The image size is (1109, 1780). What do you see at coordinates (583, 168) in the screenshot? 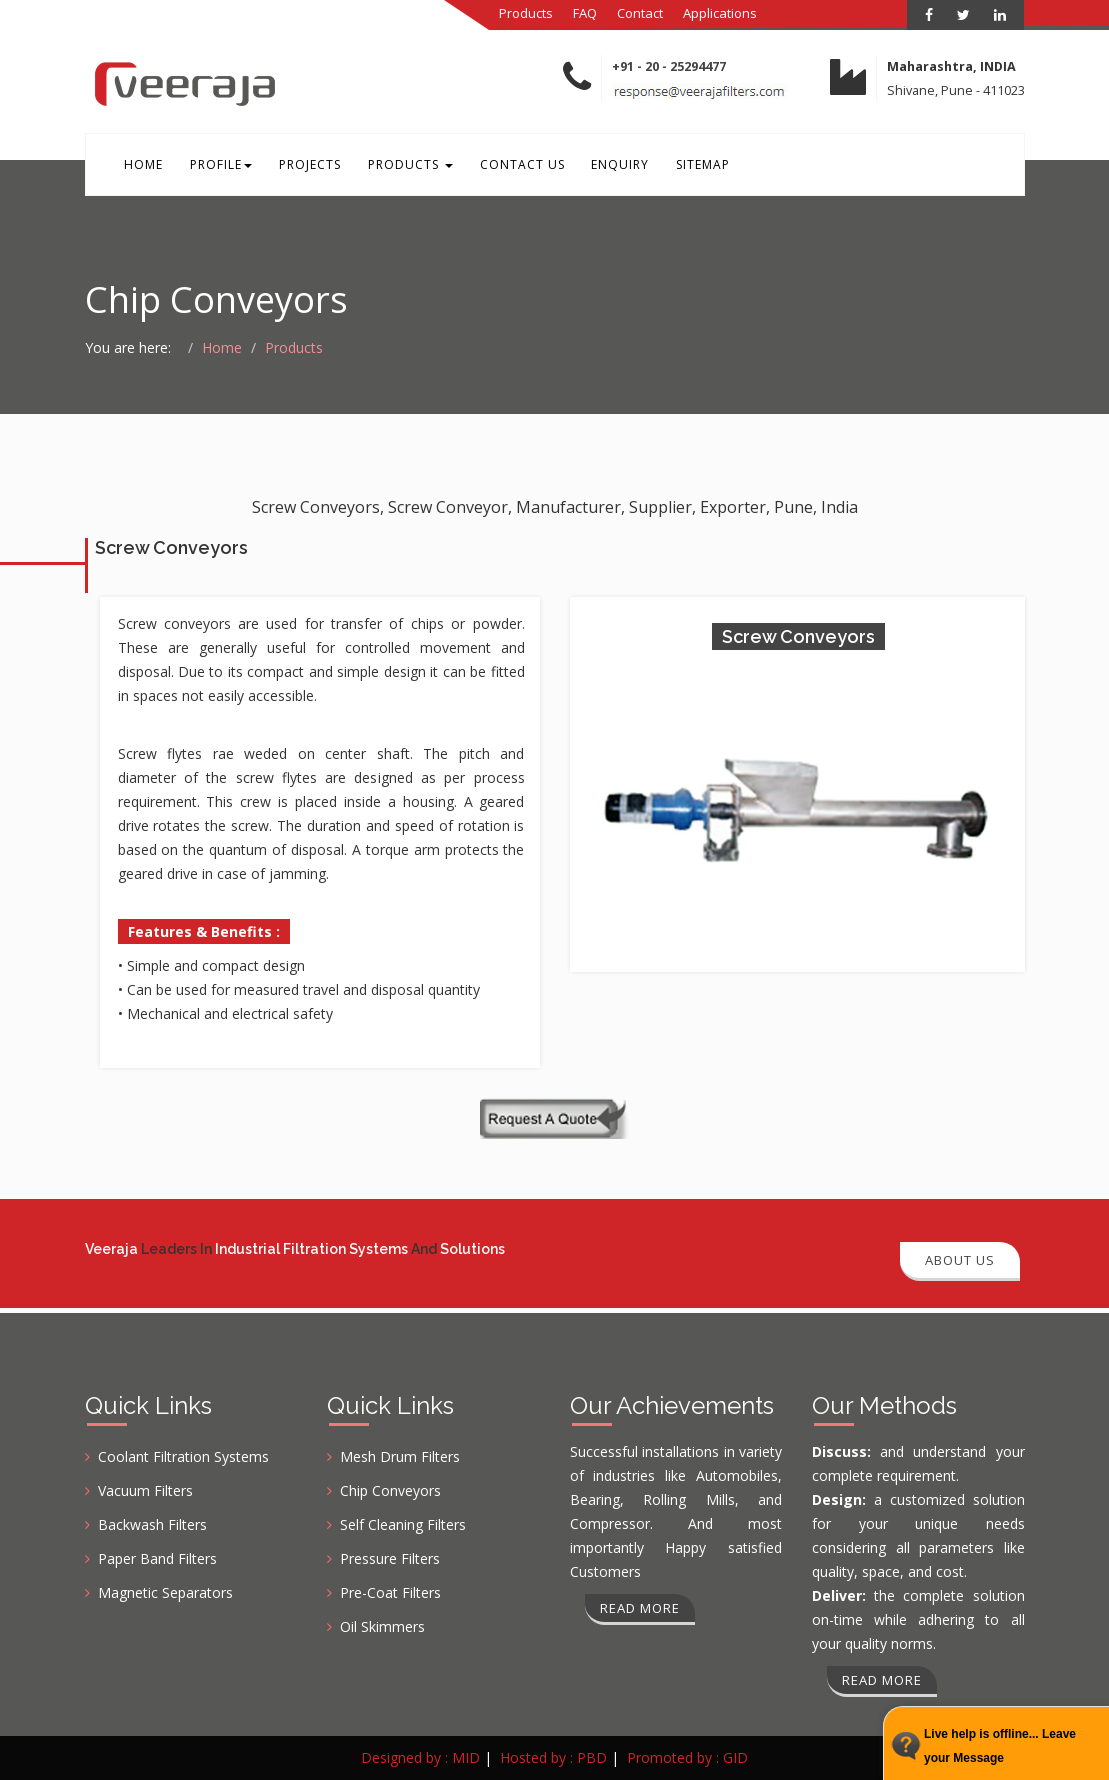
I see `Enquiry` at bounding box center [583, 168].